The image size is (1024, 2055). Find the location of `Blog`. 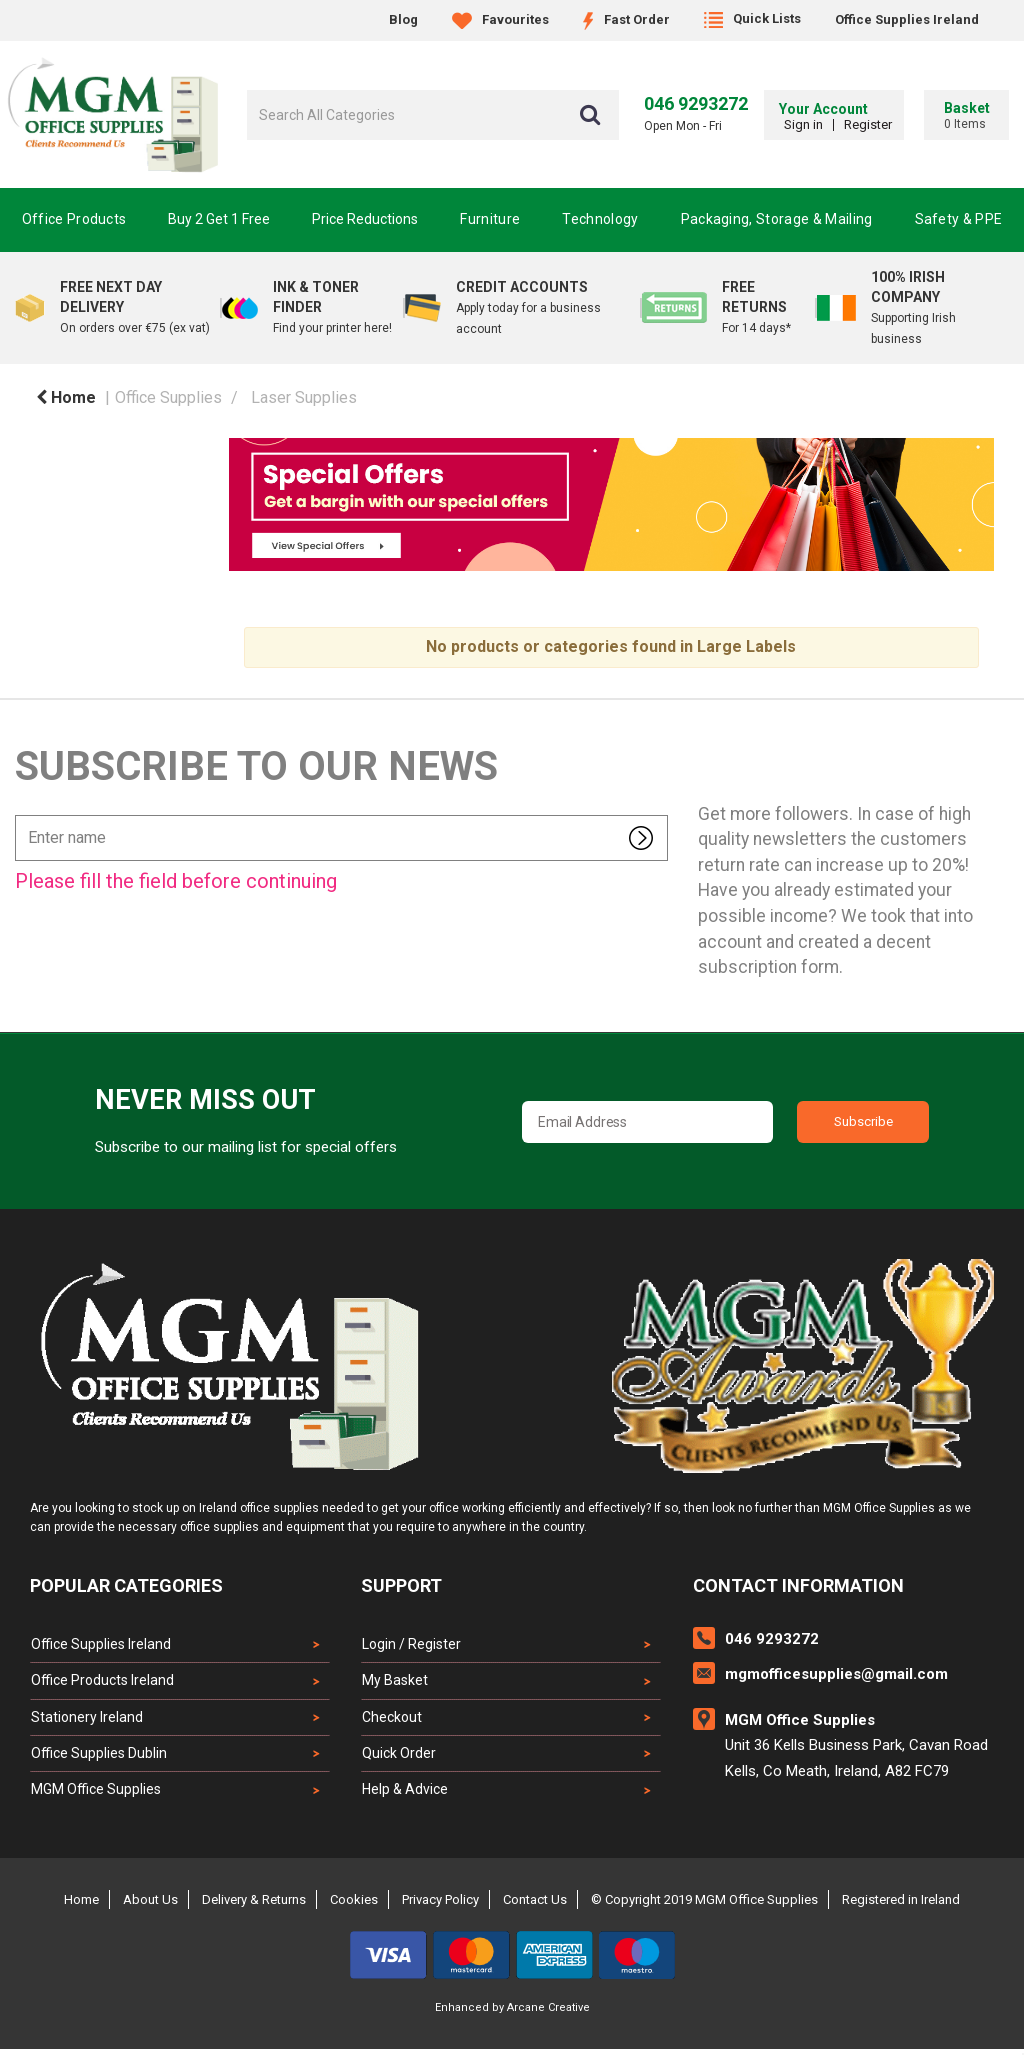

Blog is located at coordinates (403, 19).